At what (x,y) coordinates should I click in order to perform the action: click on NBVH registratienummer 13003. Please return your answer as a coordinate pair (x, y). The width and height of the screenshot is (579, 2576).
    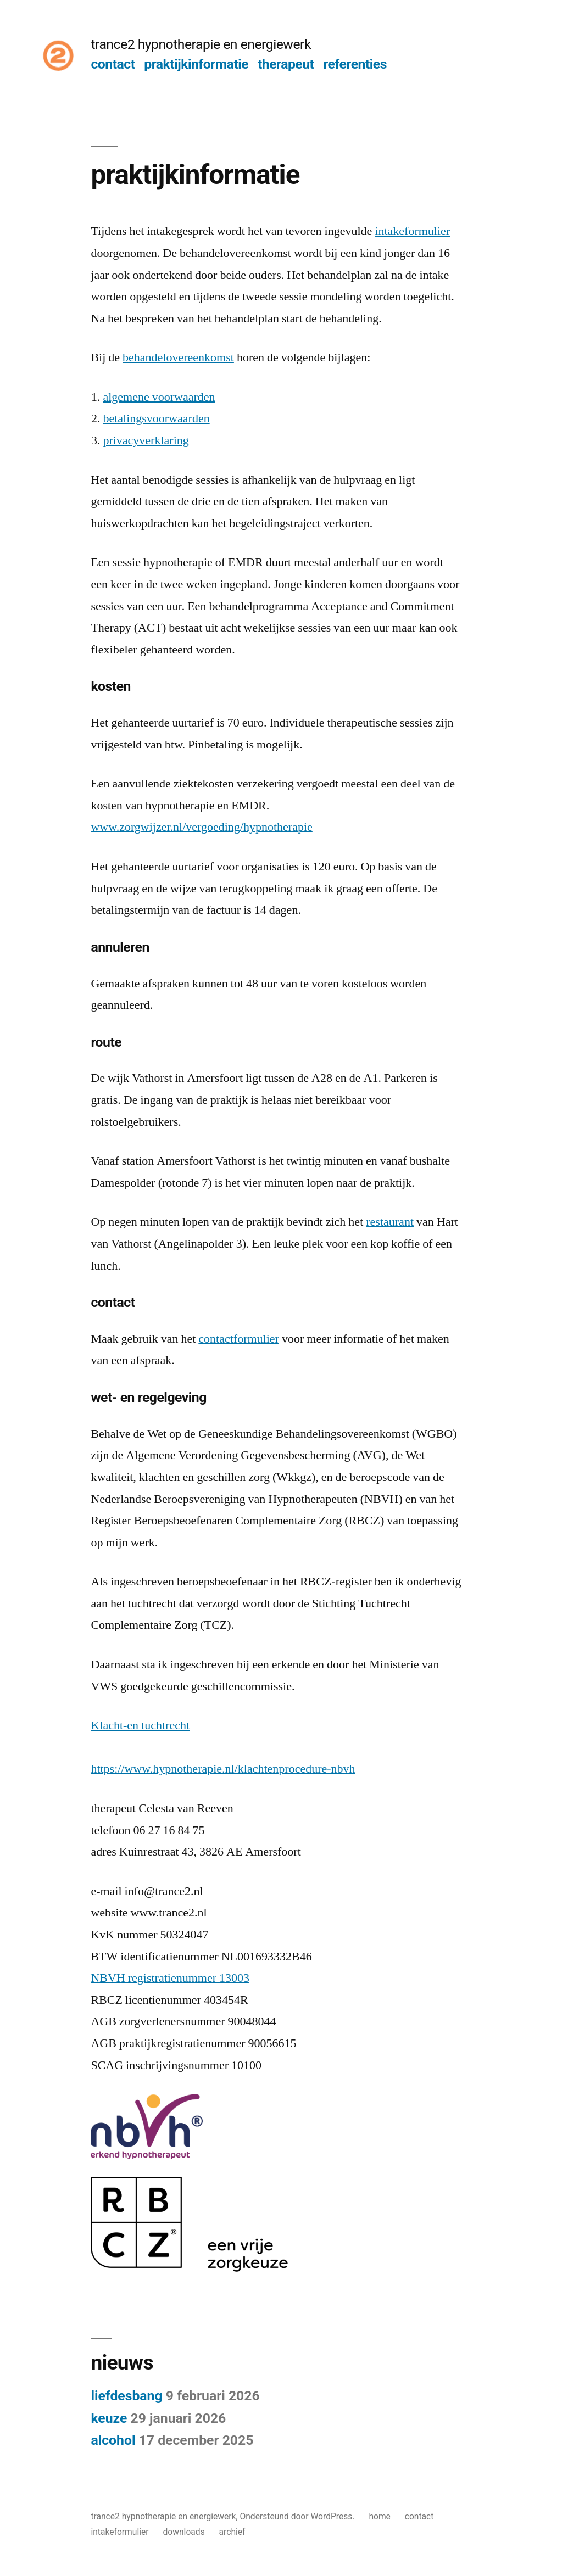
    Looking at the image, I should click on (170, 1978).